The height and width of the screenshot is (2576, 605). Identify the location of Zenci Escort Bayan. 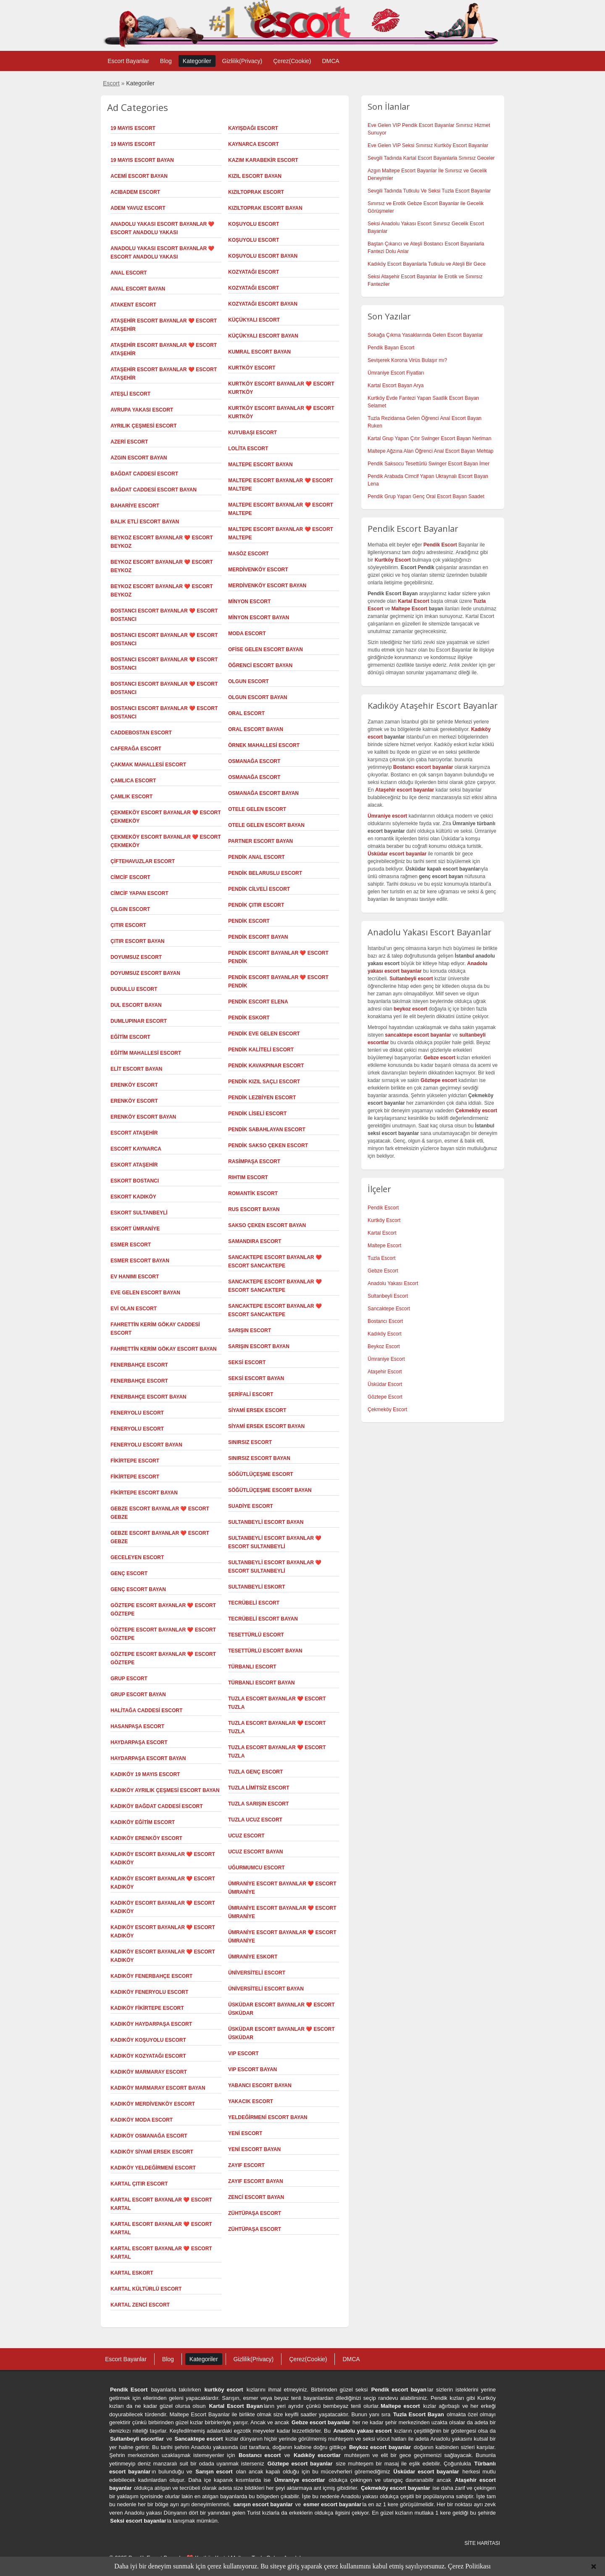
(256, 2197).